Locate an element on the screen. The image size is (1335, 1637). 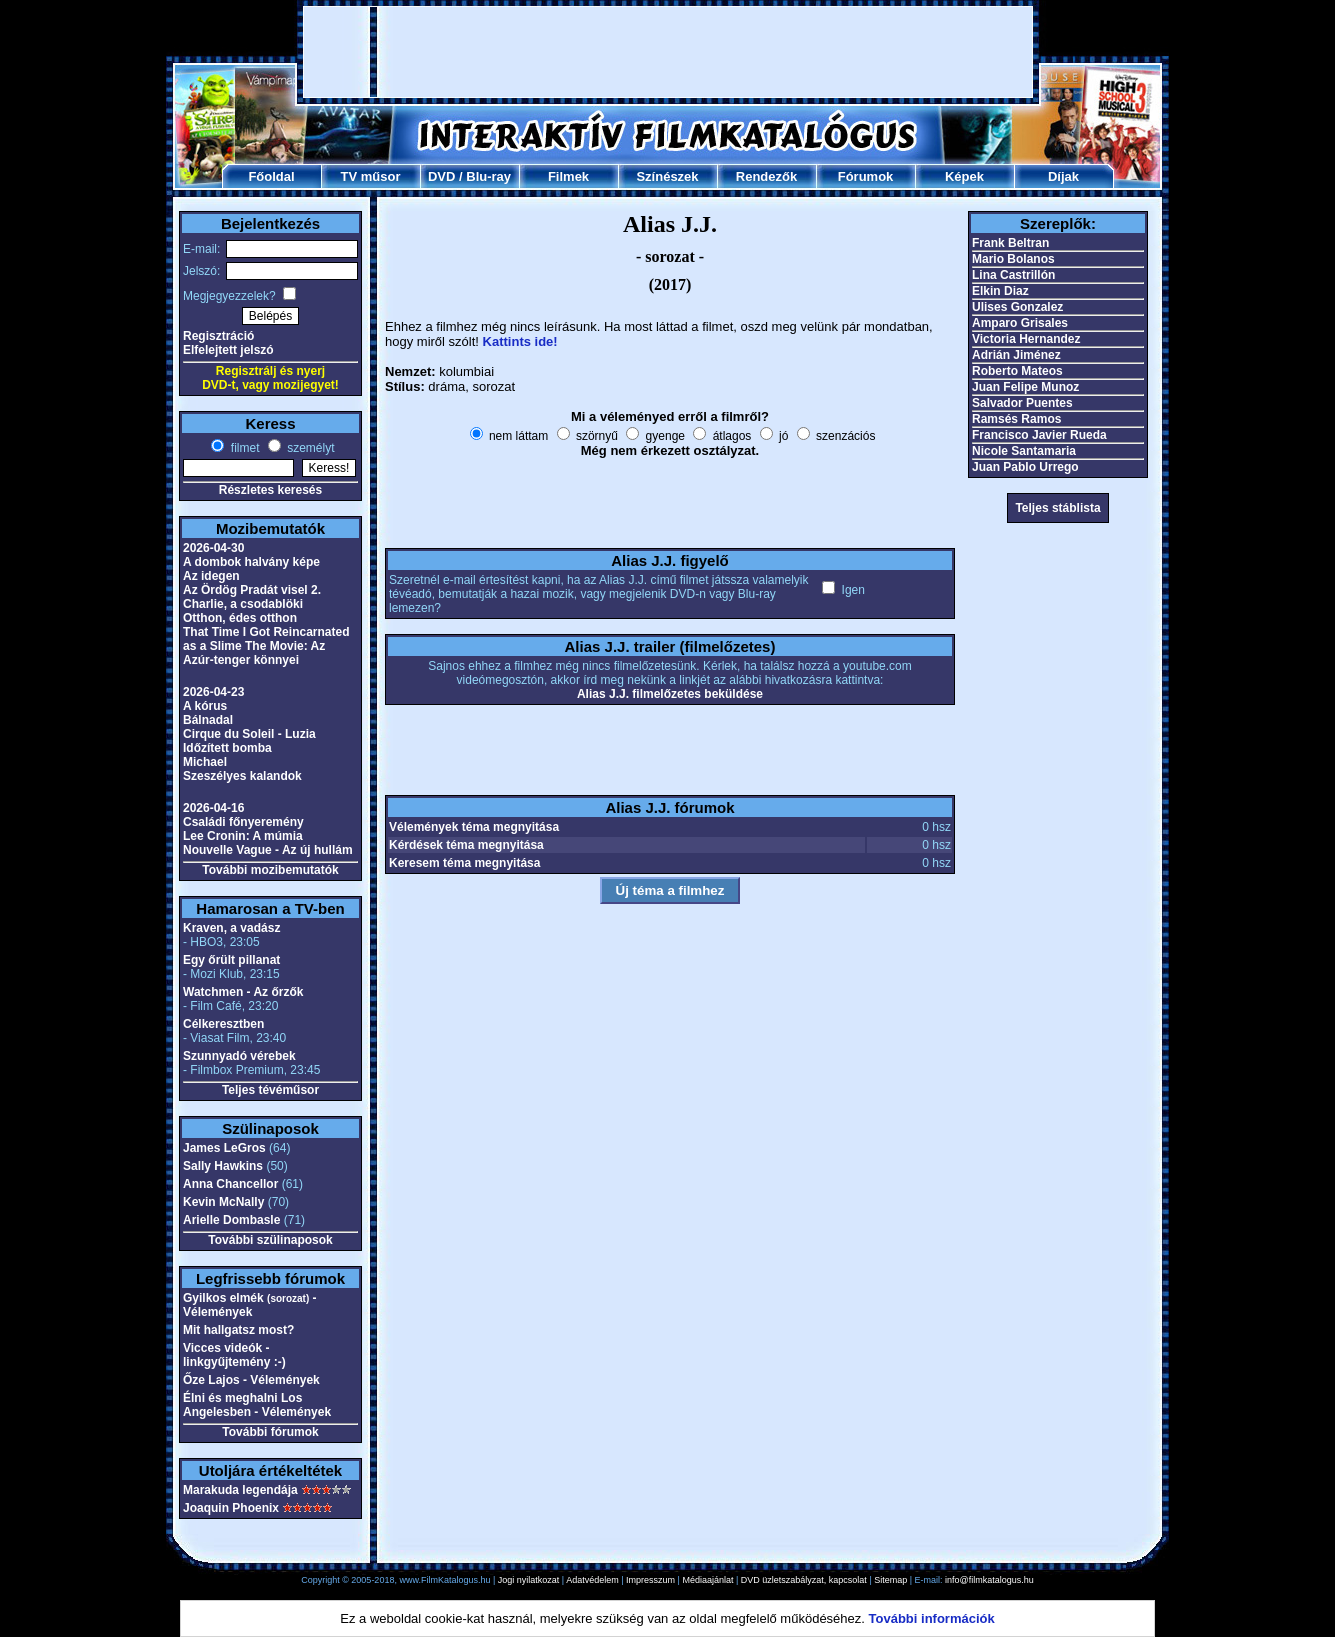
Őze Lajos - Vélemények is located at coordinates (251, 1380).